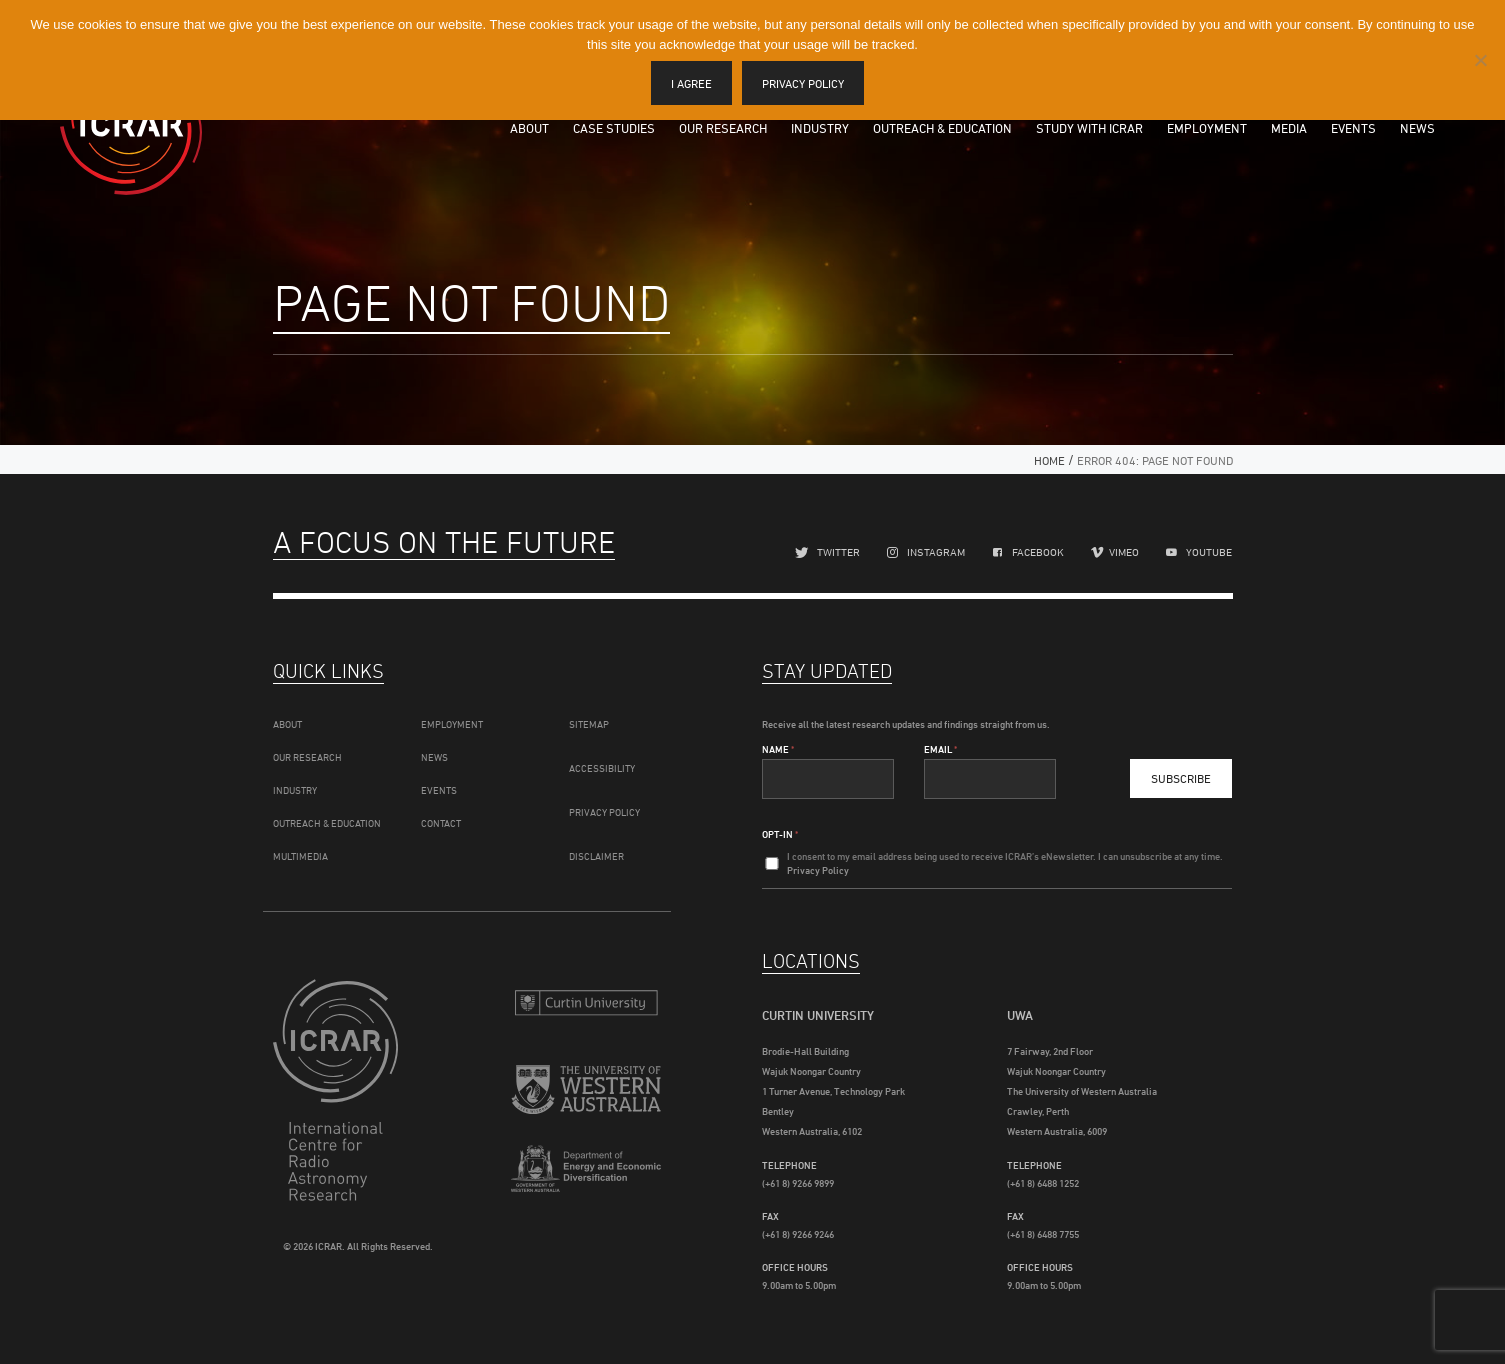  What do you see at coordinates (778, 749) in the screenshot?
I see `Name` at bounding box center [778, 749].